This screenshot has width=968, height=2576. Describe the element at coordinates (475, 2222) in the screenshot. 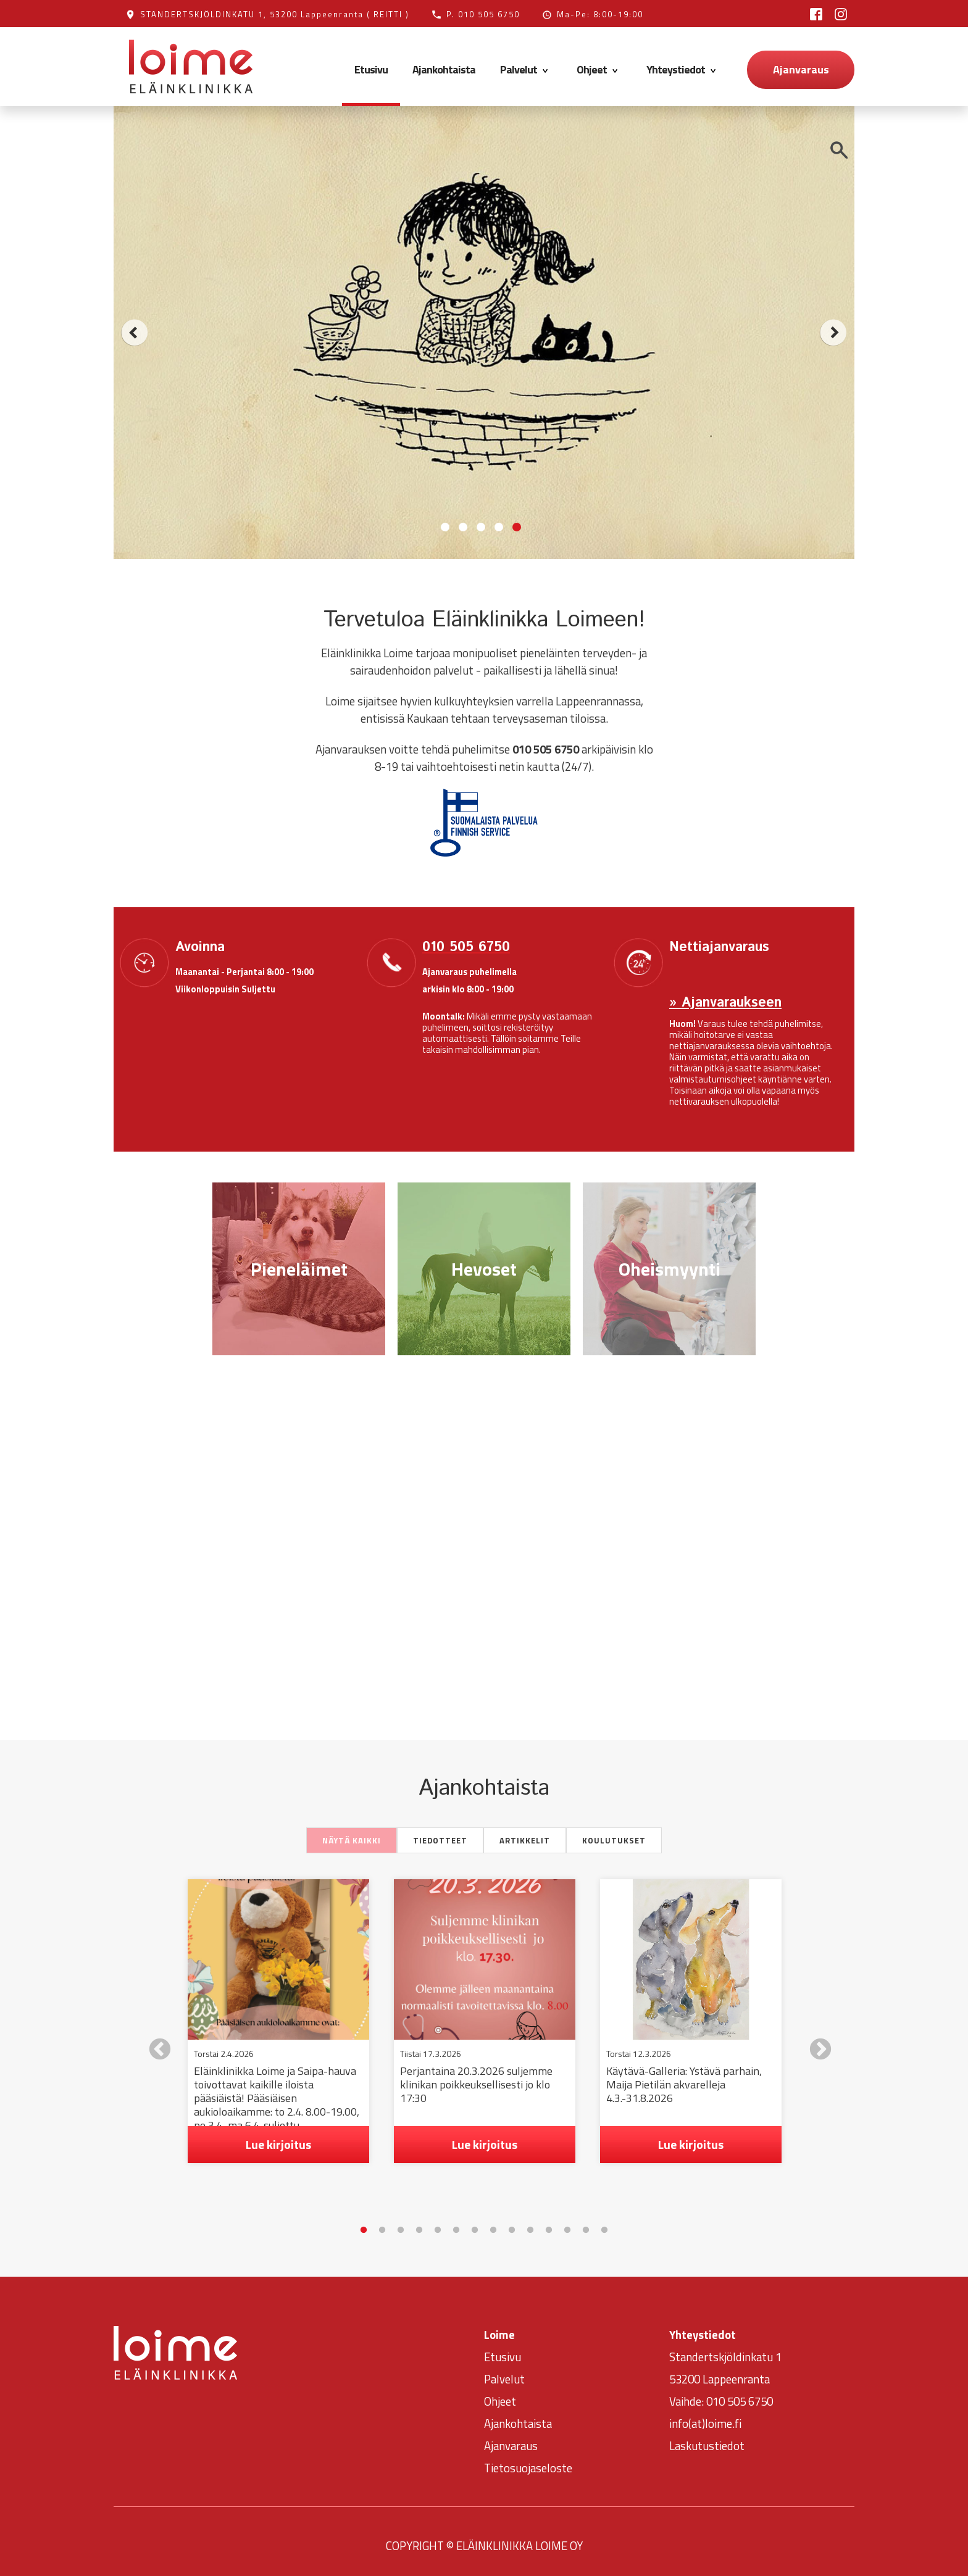

I see `7 [tab]` at that location.